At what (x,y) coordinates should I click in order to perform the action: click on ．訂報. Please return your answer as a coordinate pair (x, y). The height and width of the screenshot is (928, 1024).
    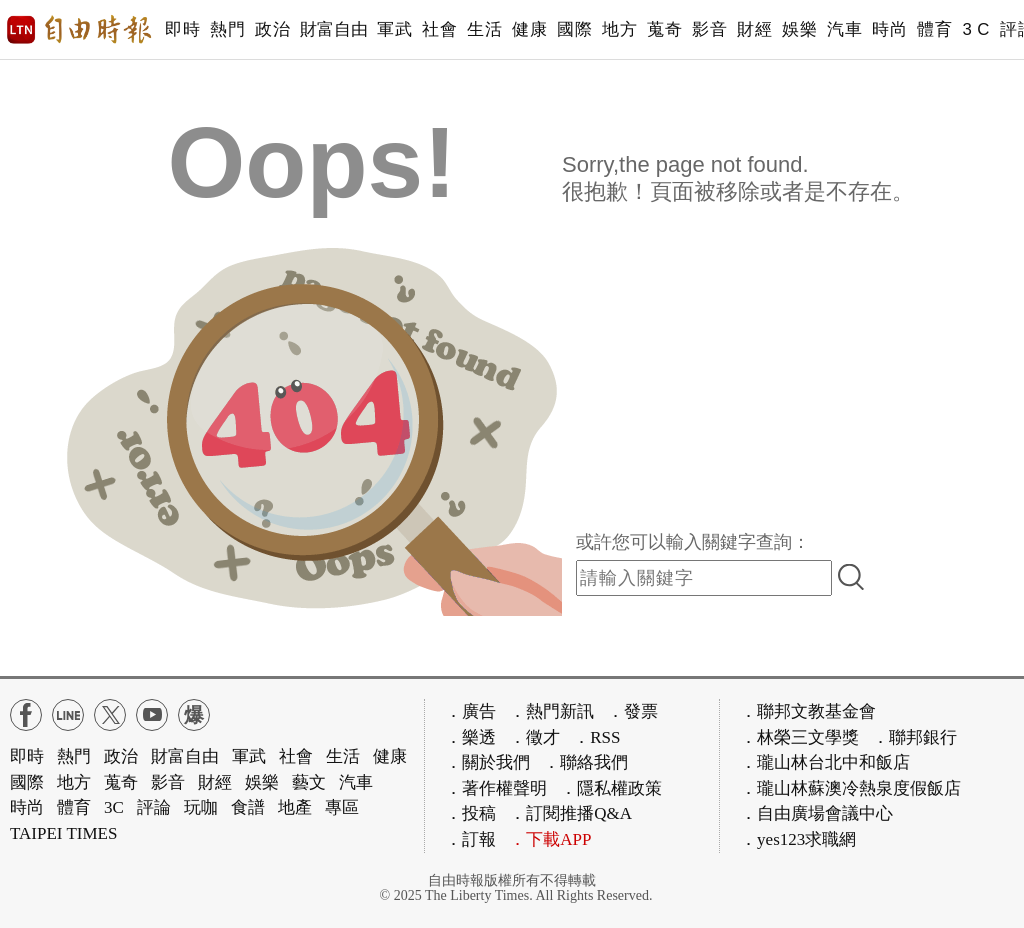
    Looking at the image, I should click on (470, 839).